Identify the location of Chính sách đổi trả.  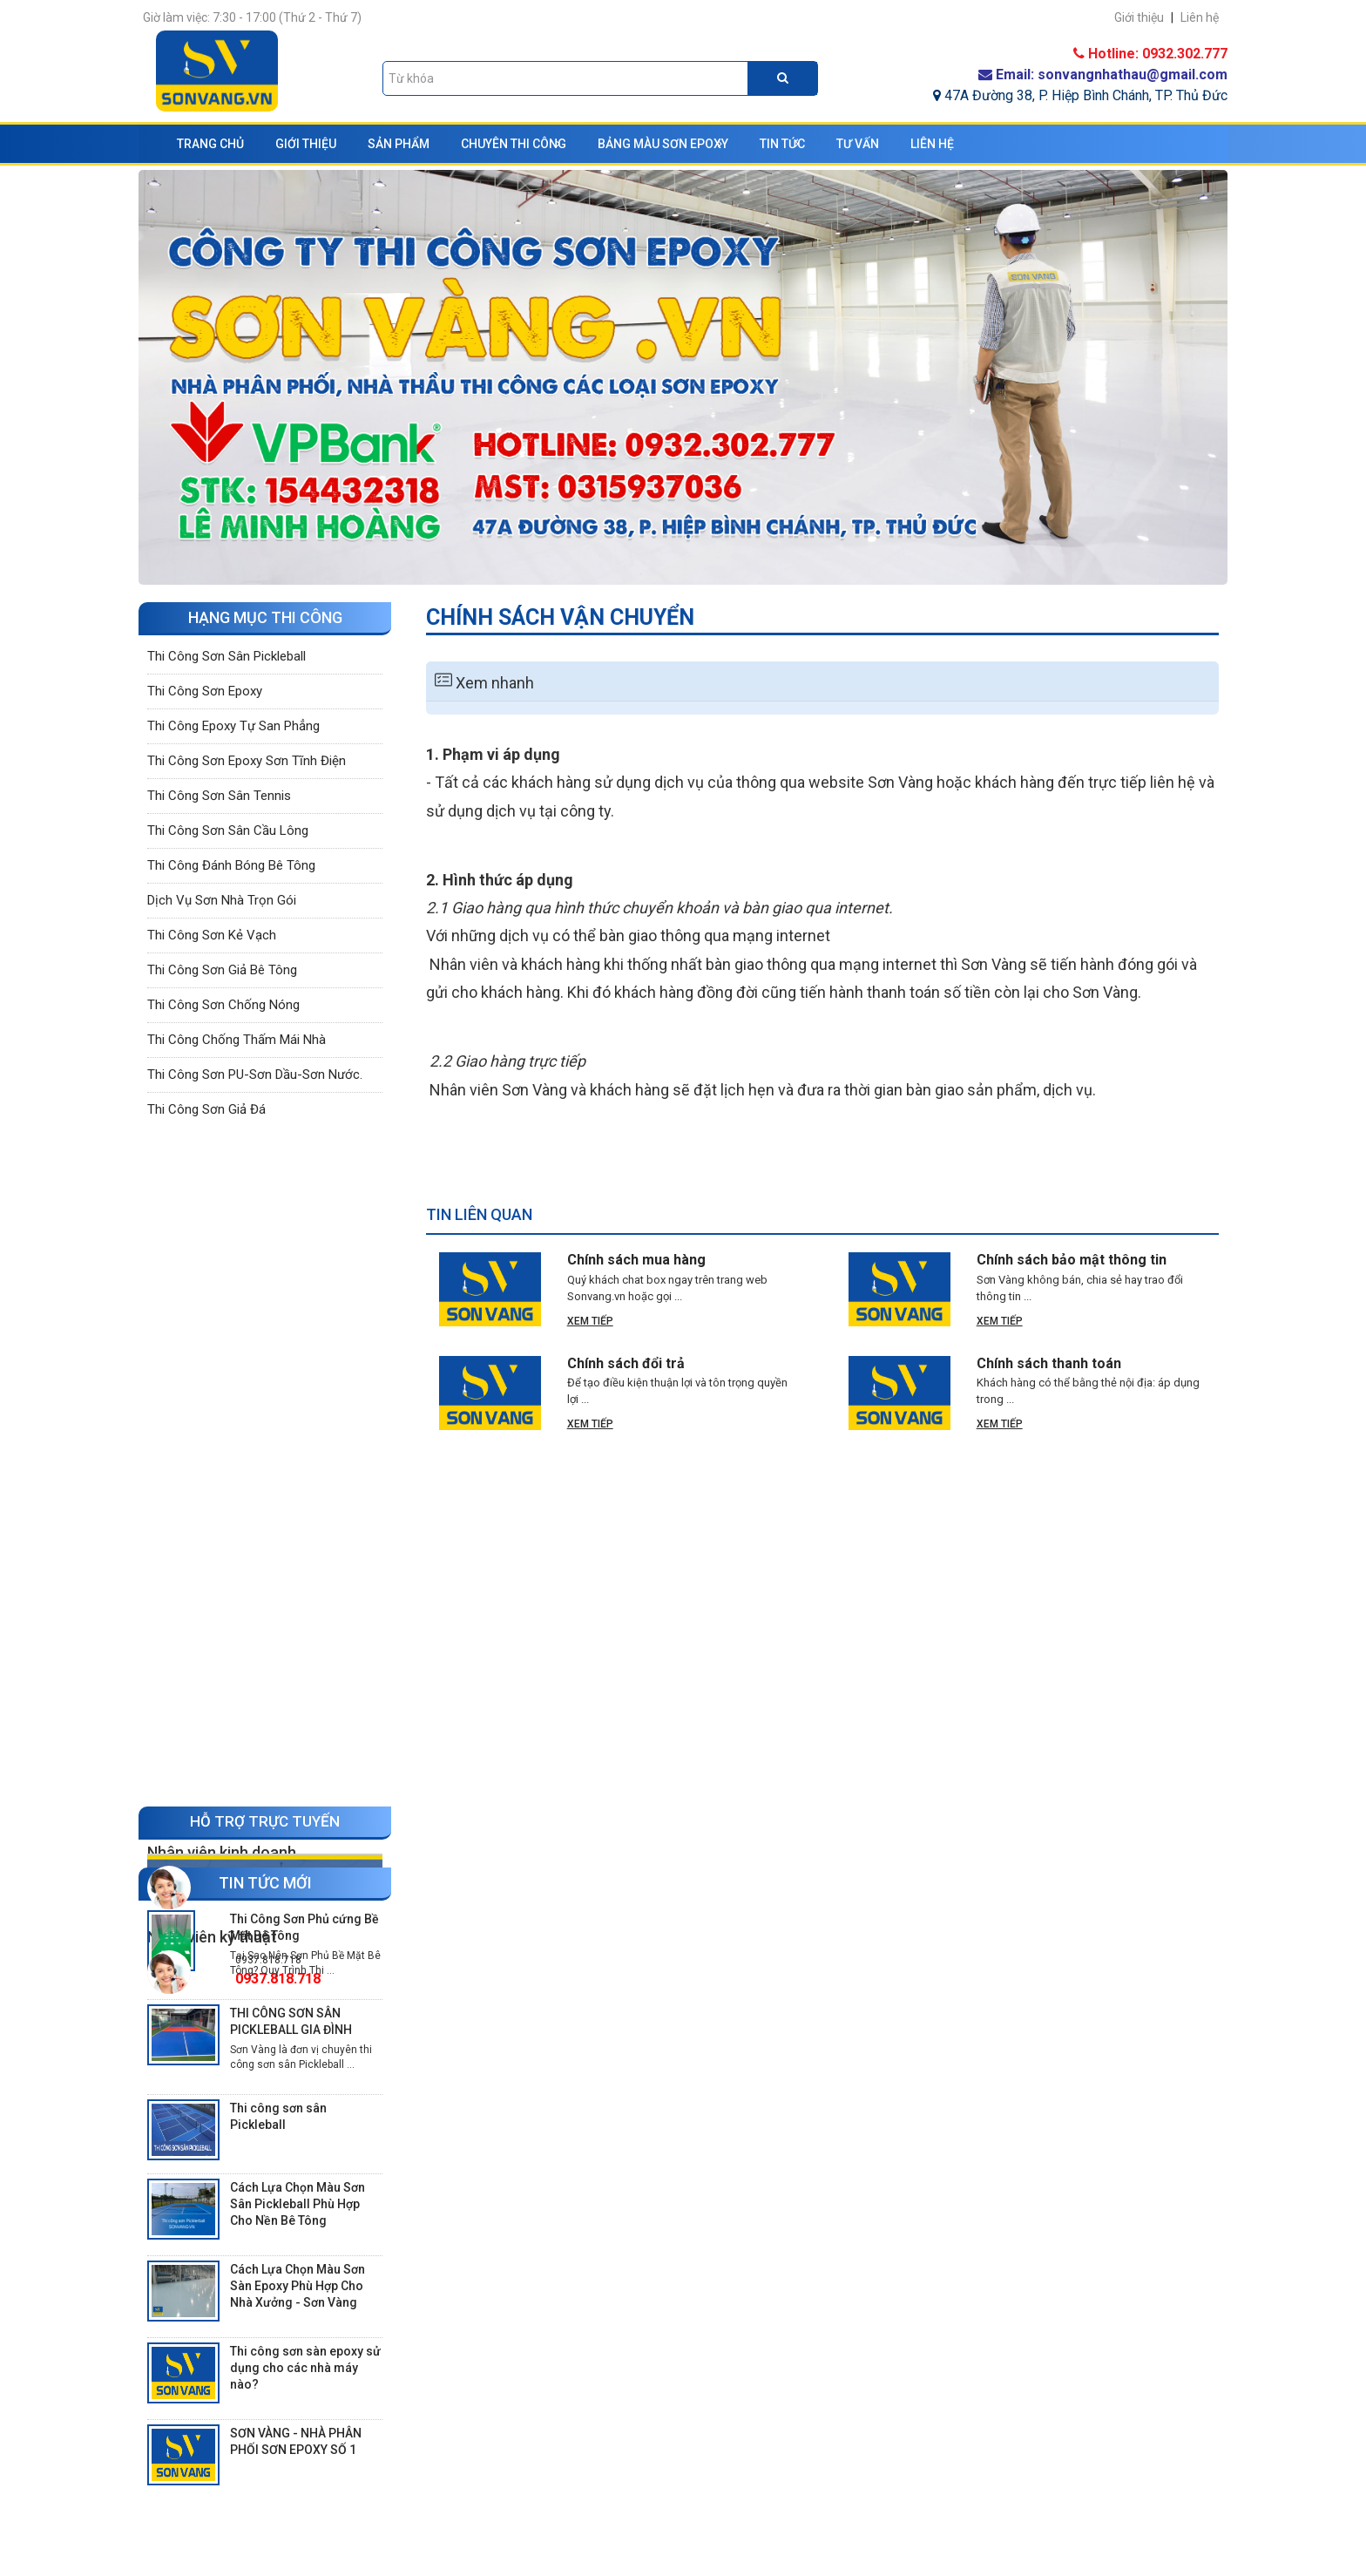
(626, 1363).